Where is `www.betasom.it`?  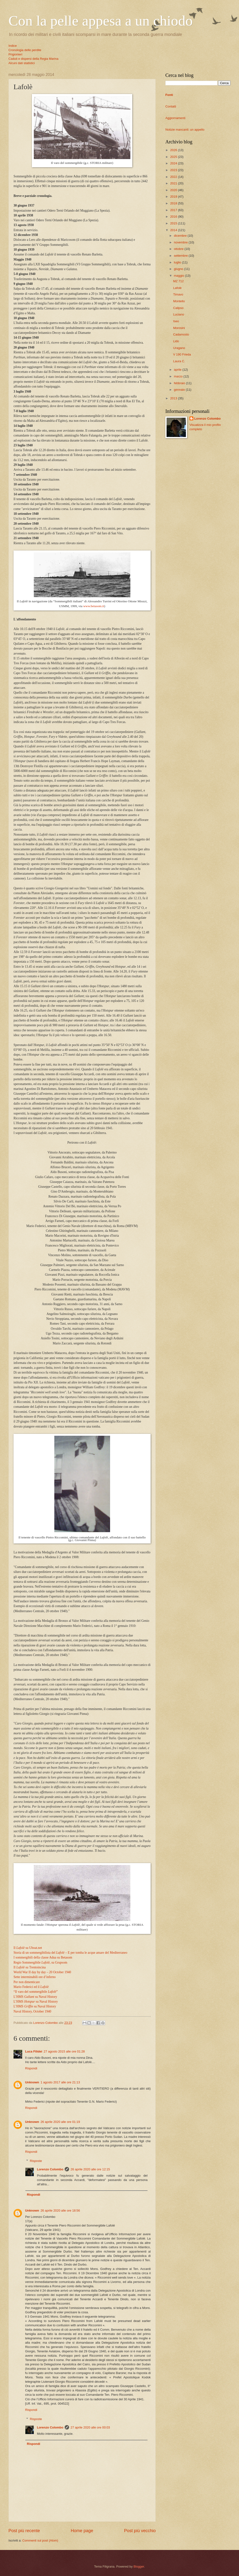 www.betasom.it is located at coordinates (93, 606).